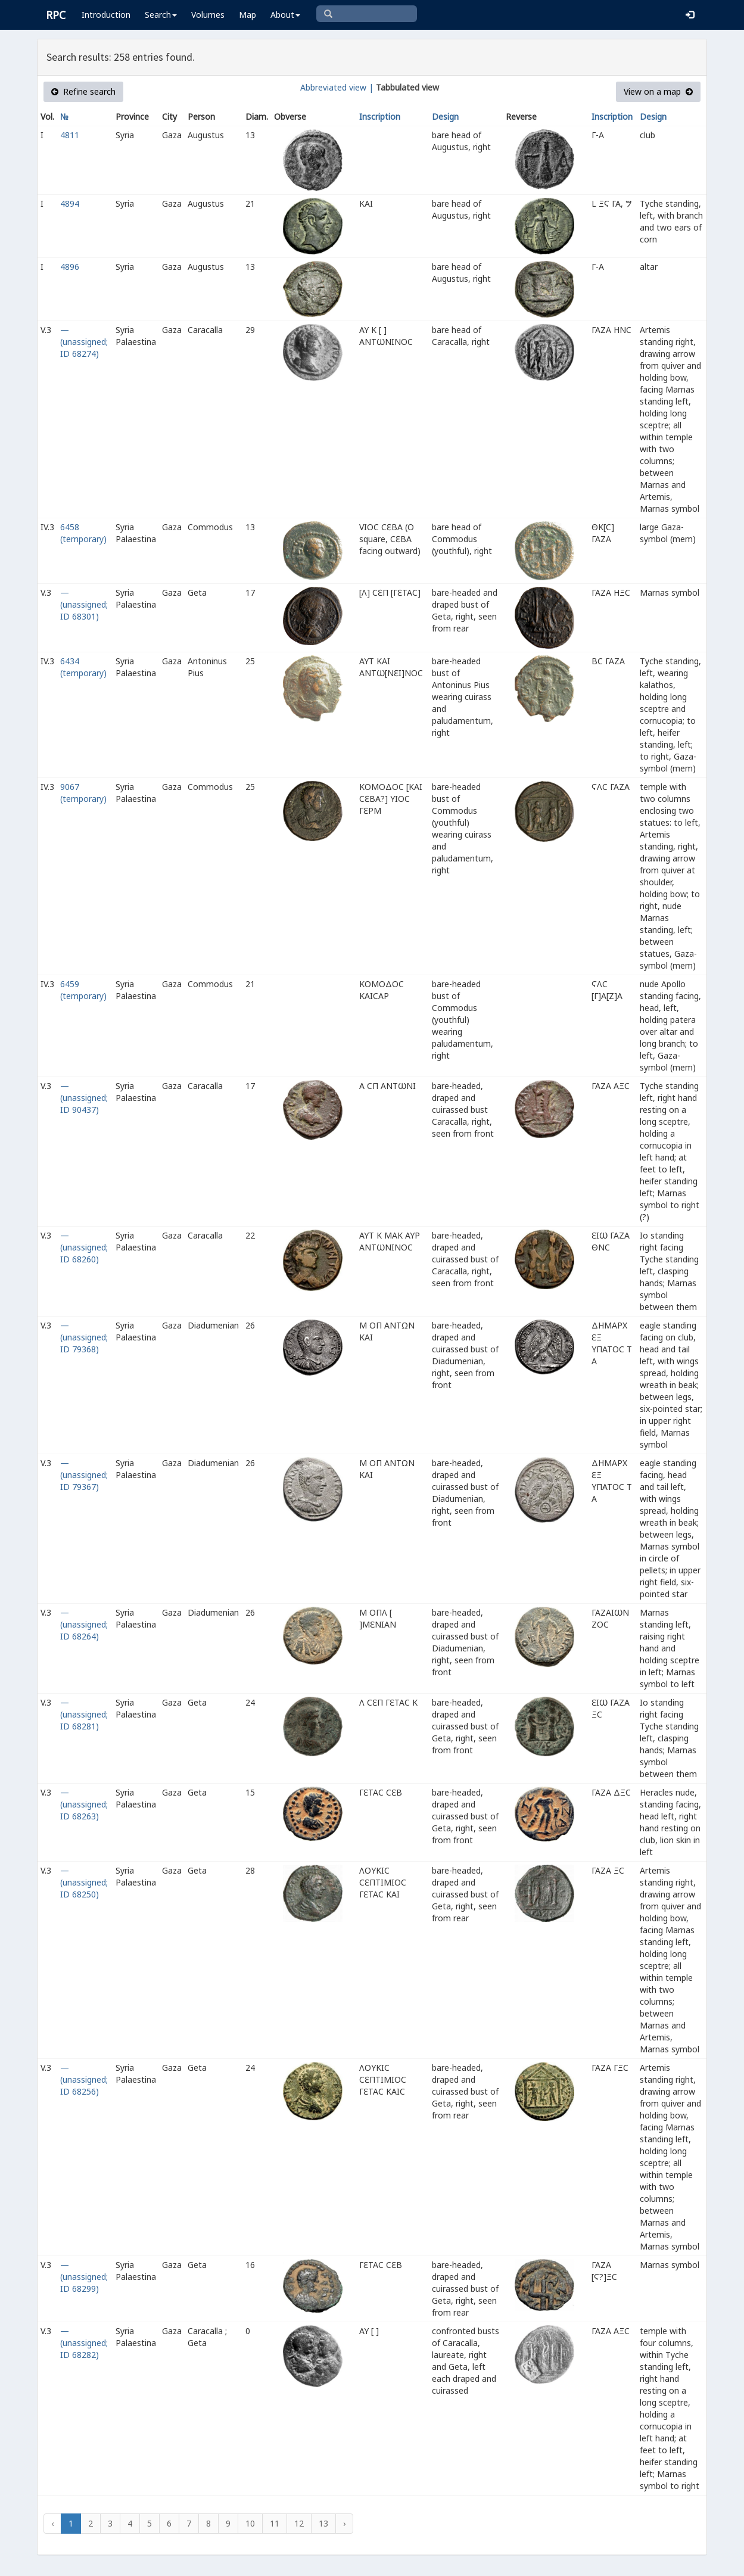  What do you see at coordinates (84, 2342) in the screenshot?
I see `— (unassigned; ID 68282)` at bounding box center [84, 2342].